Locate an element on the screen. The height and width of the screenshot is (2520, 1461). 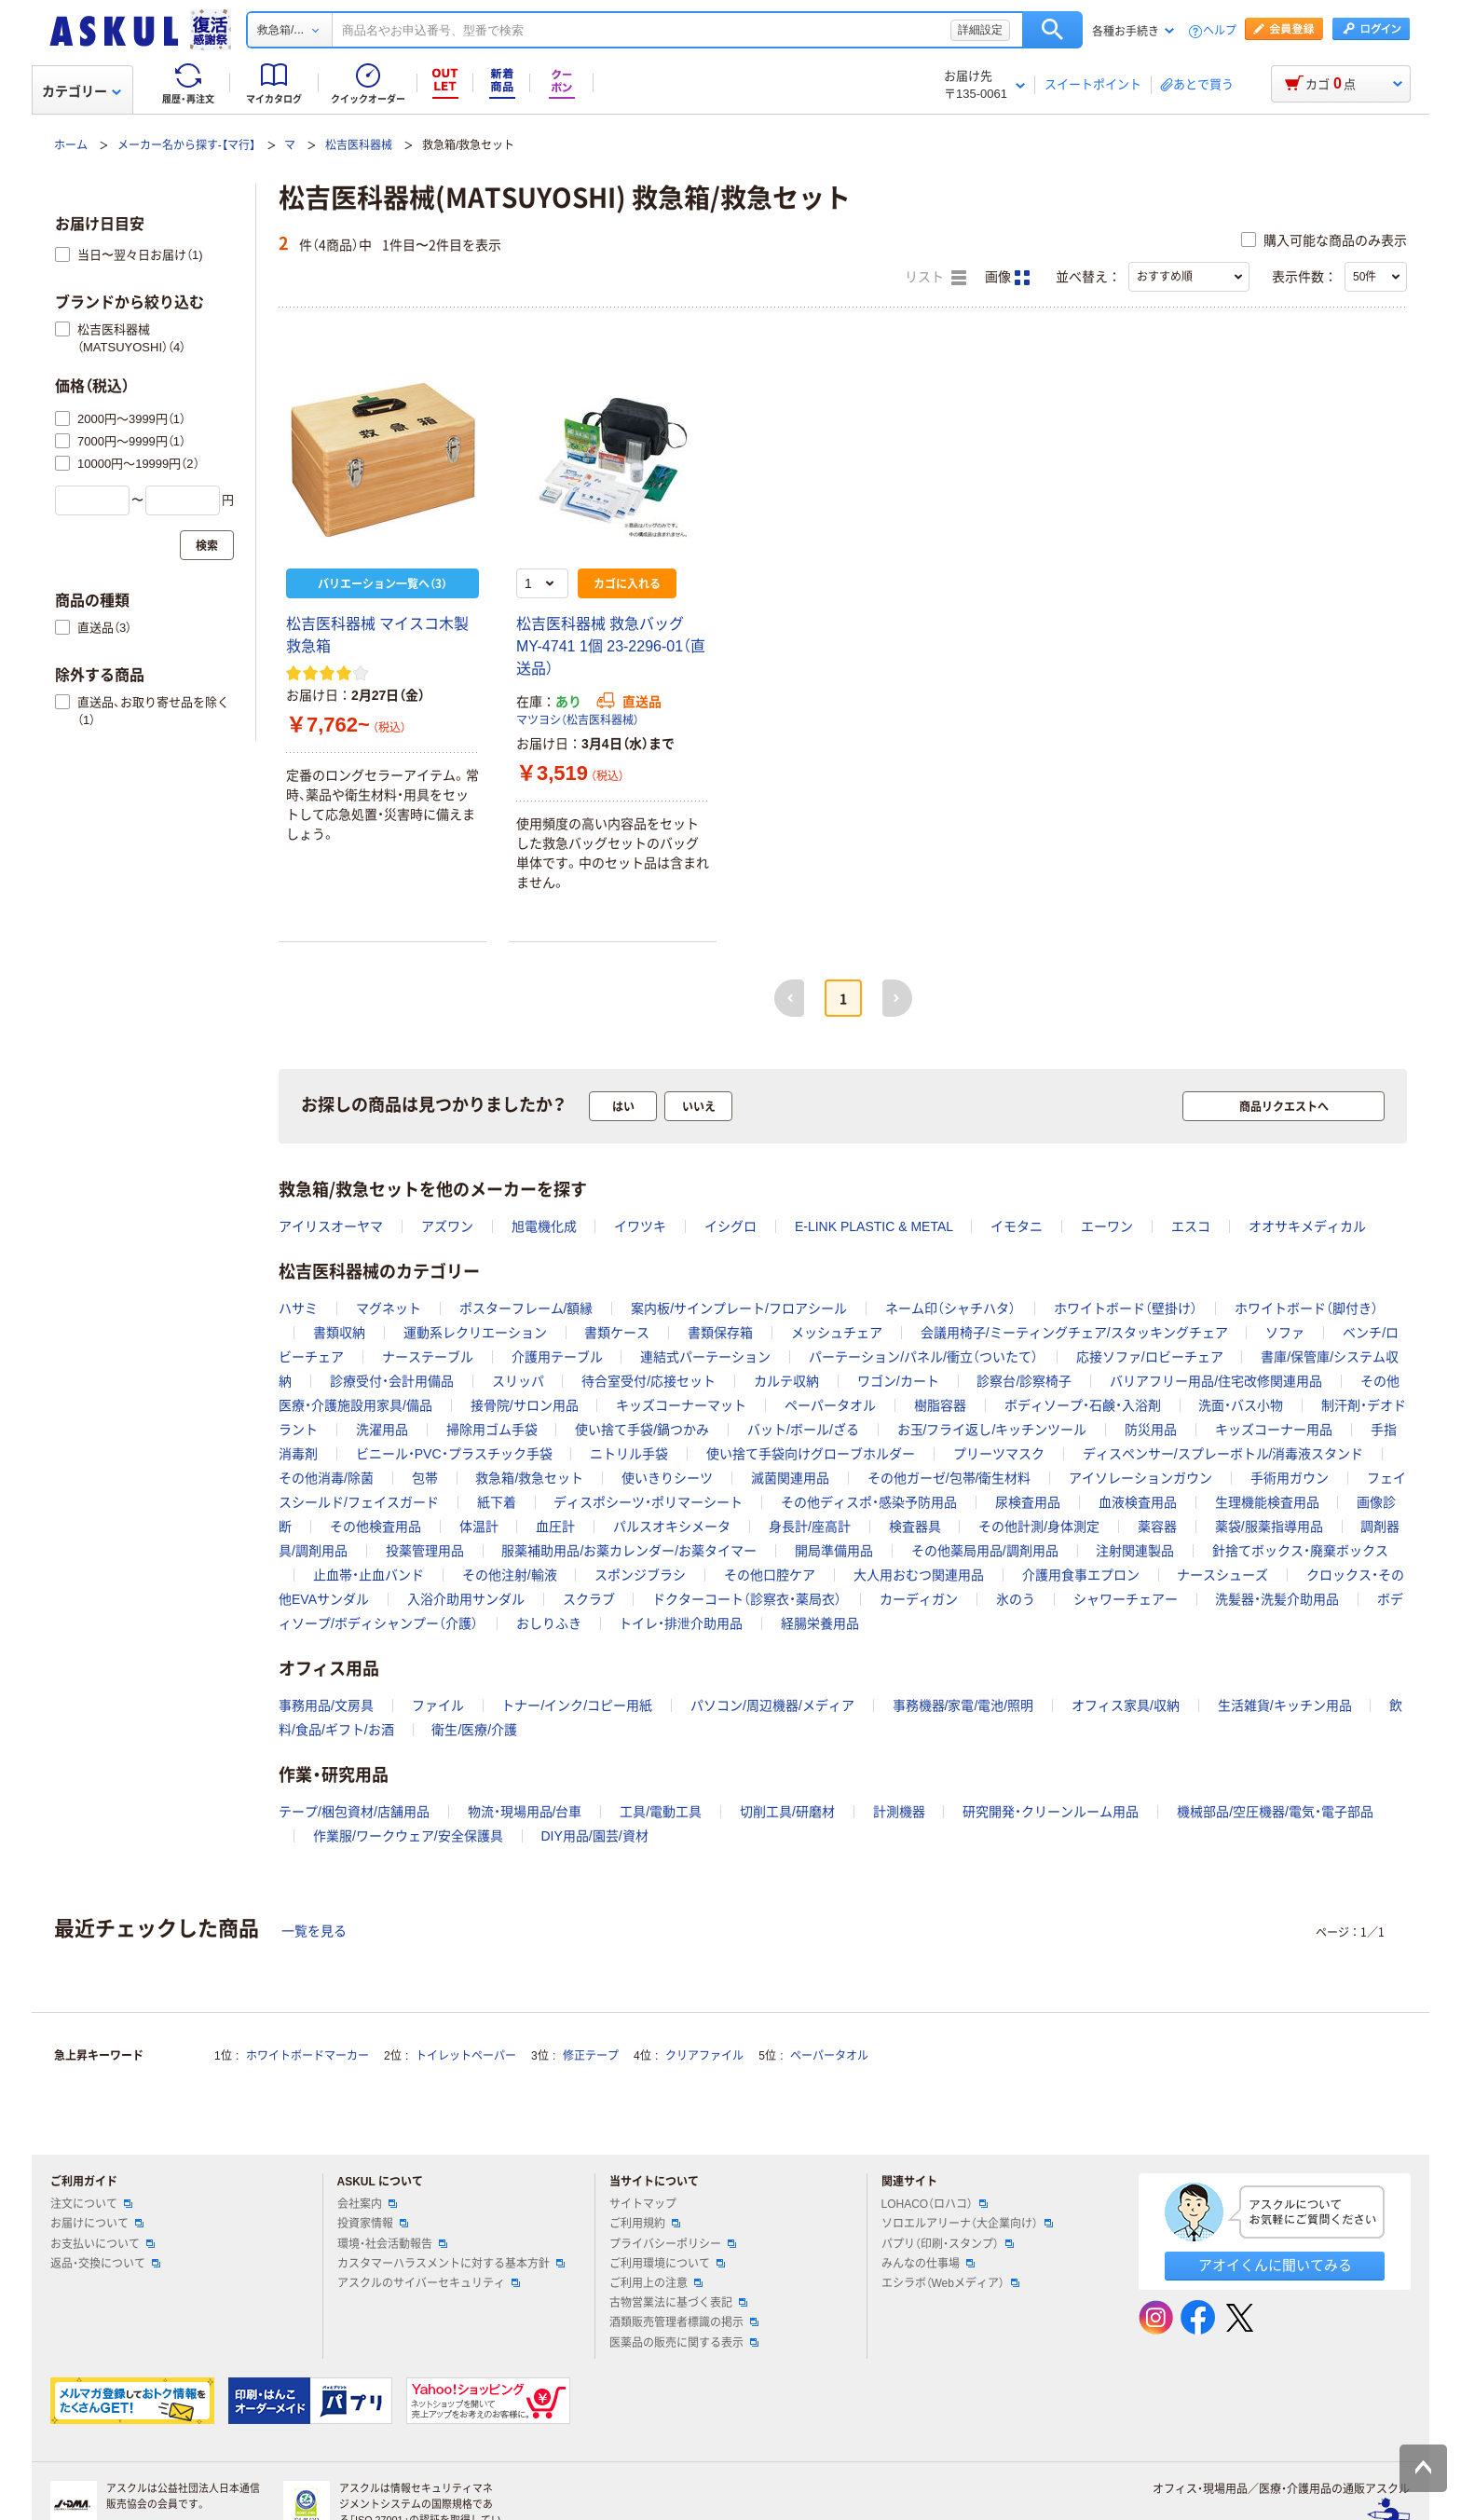
スポンジブラシ is located at coordinates (640, 1575).